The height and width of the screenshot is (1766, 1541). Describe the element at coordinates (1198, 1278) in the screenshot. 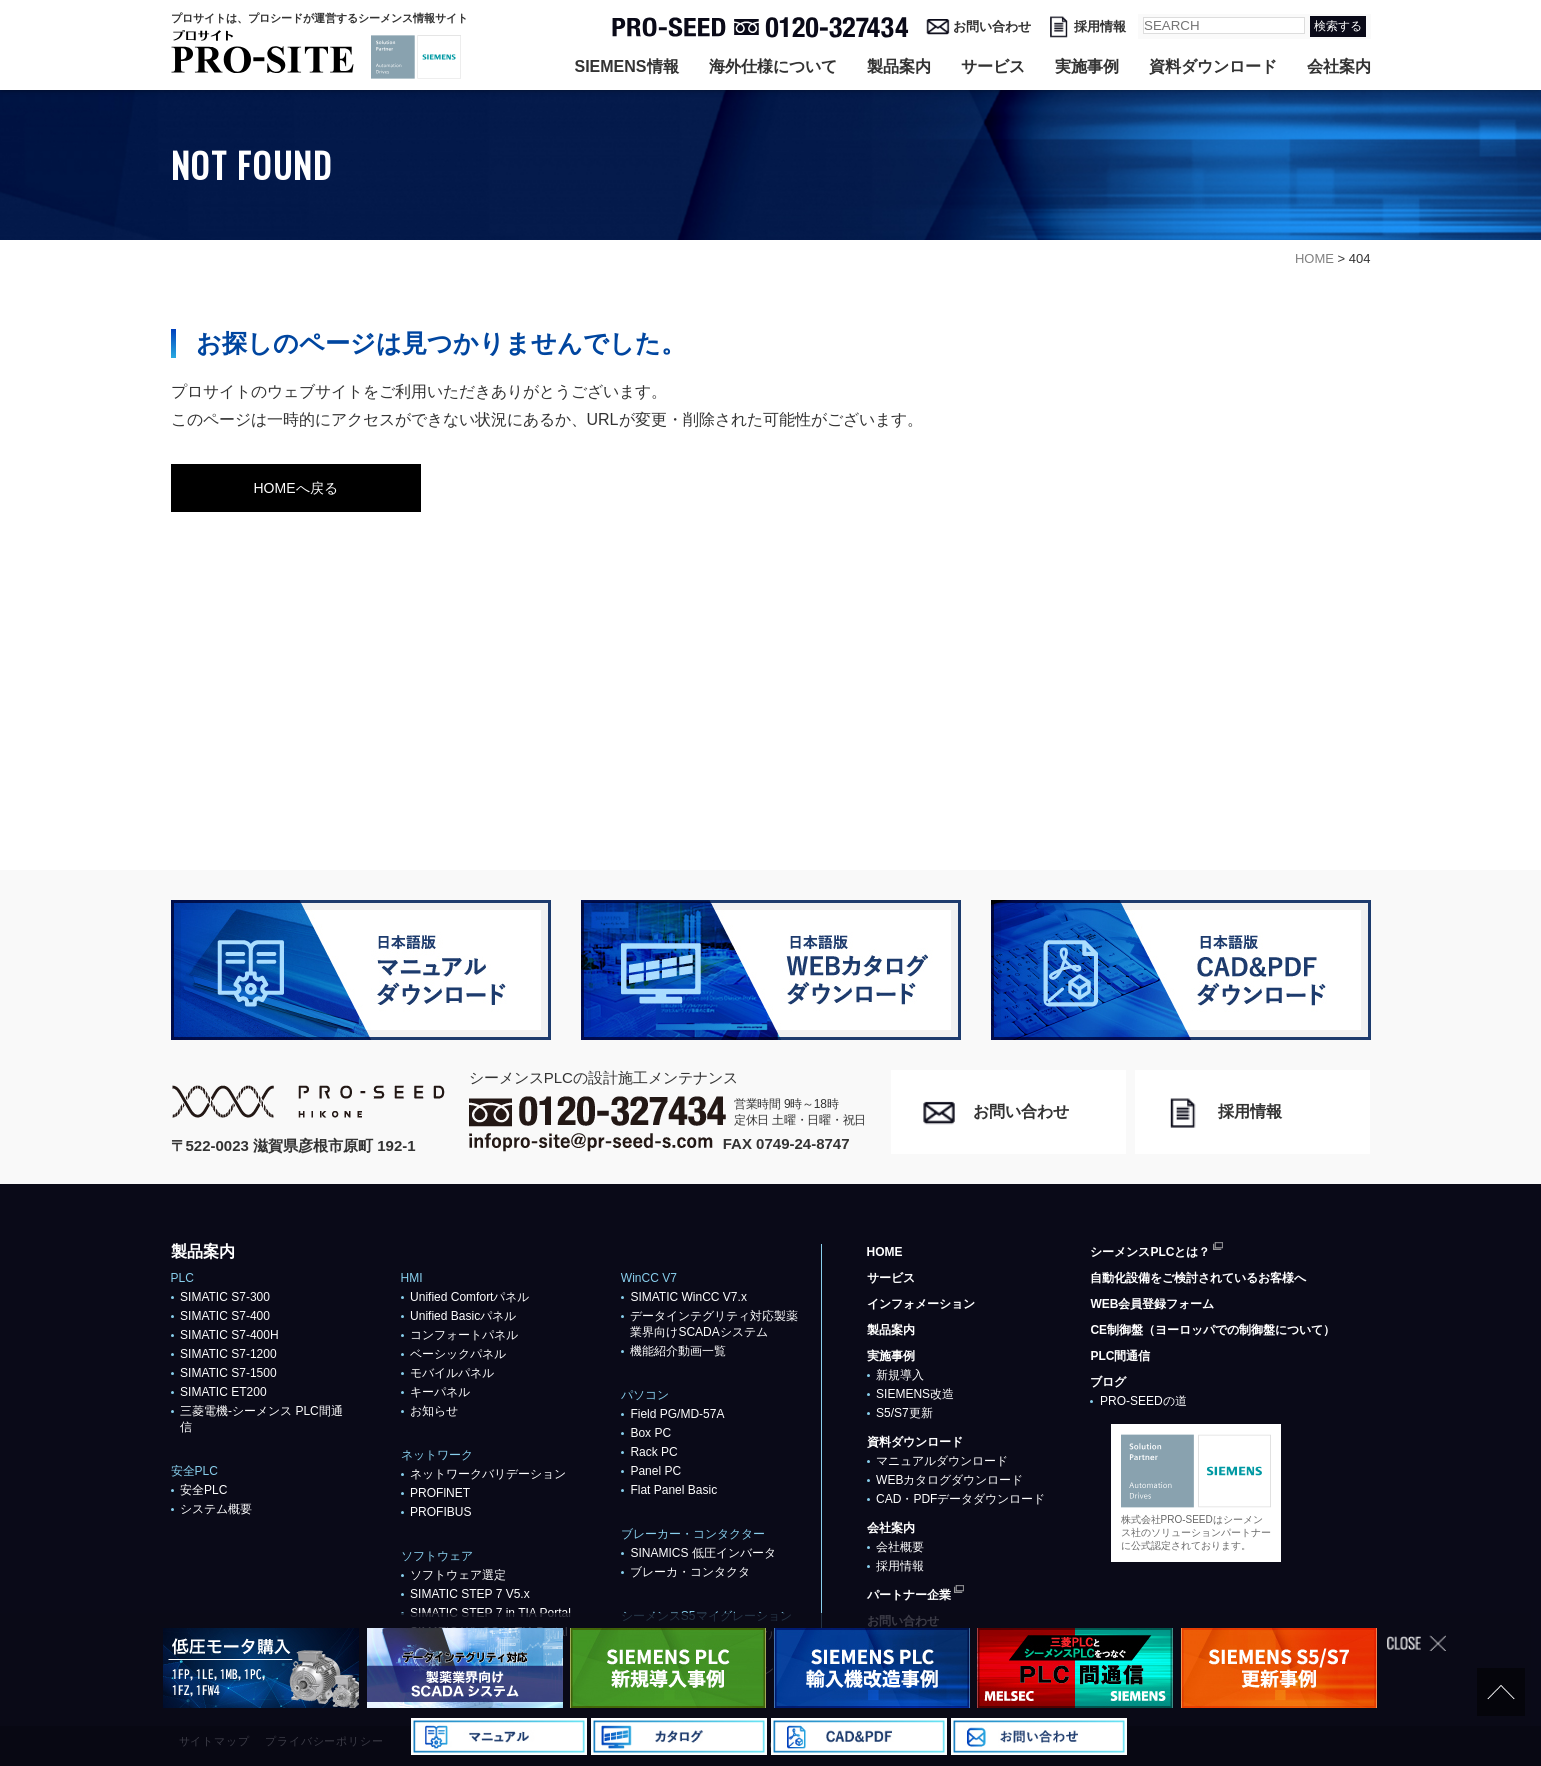

I see `自動化設備をご検討されているお客様へ` at that location.